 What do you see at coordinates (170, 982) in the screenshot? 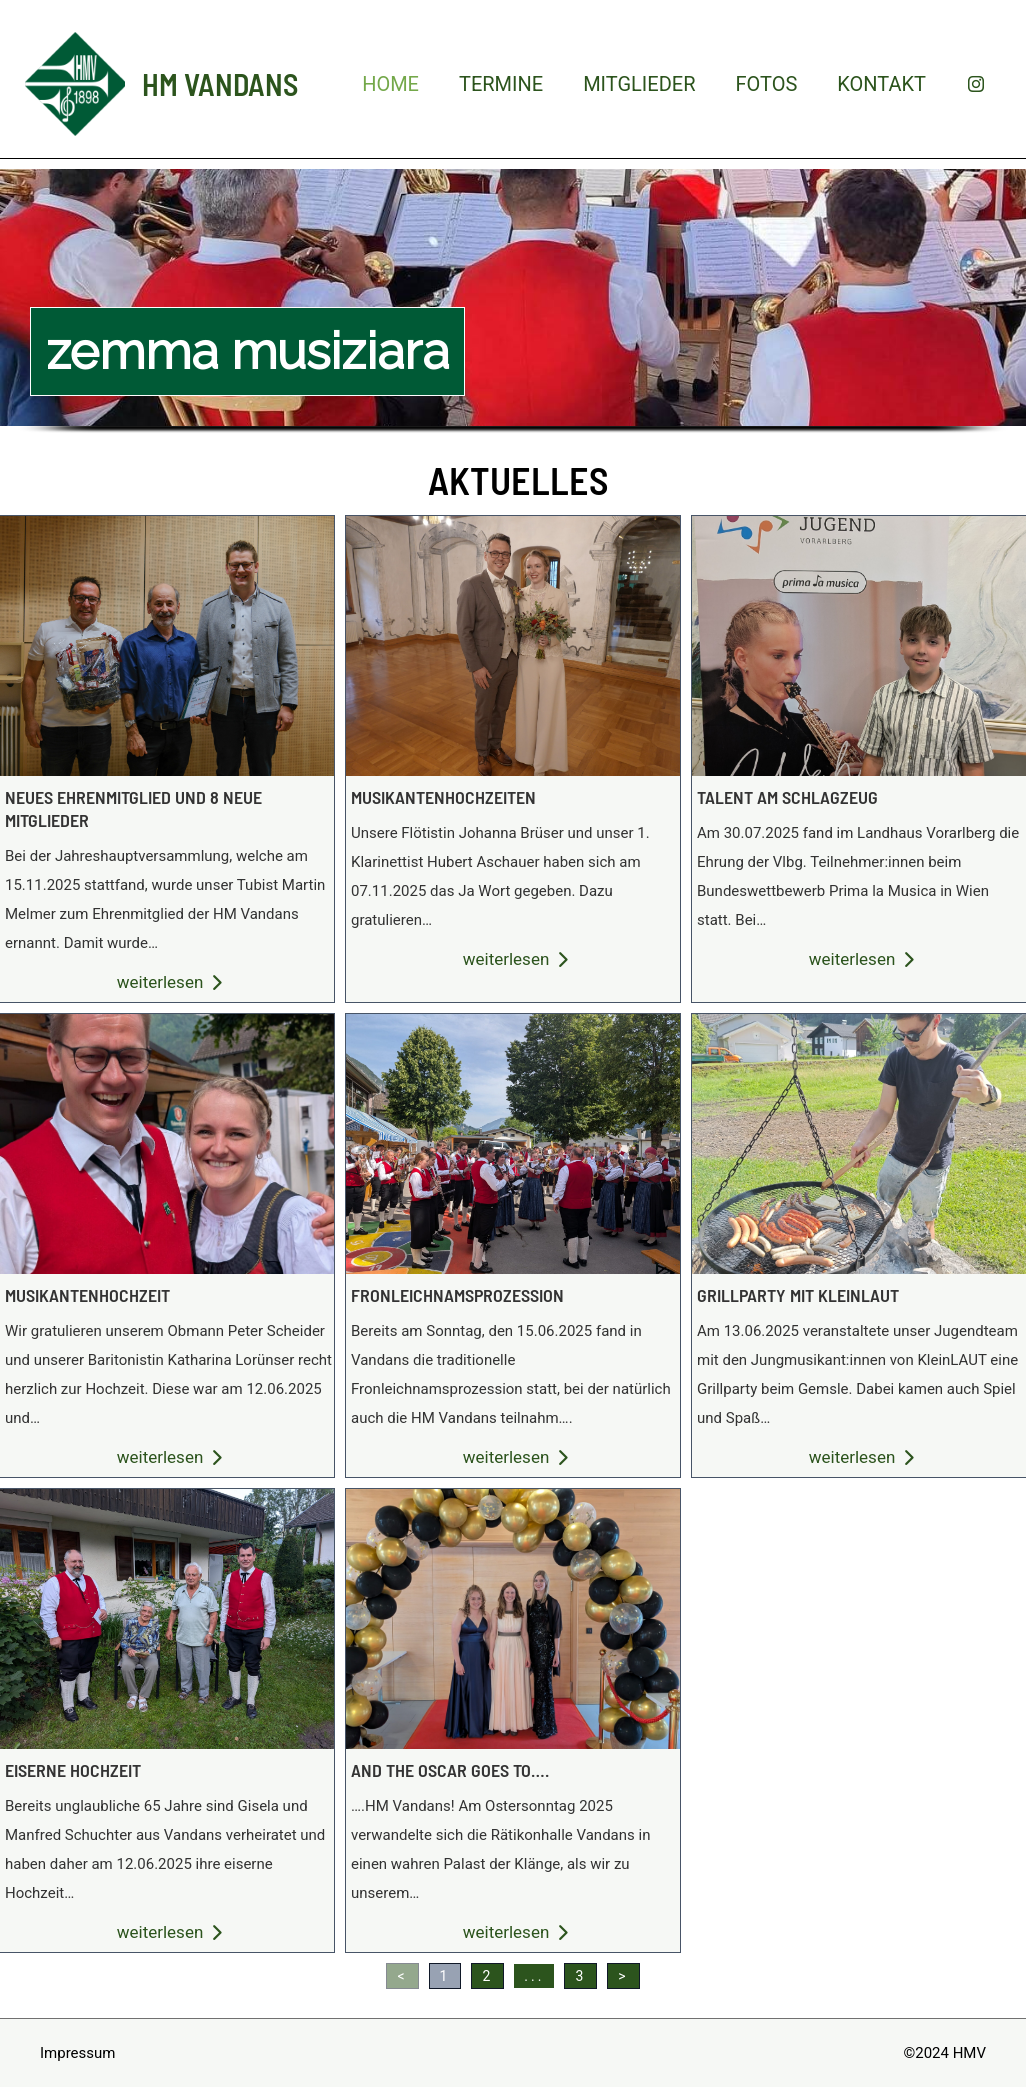
I see `weiterlesen` at bounding box center [170, 982].